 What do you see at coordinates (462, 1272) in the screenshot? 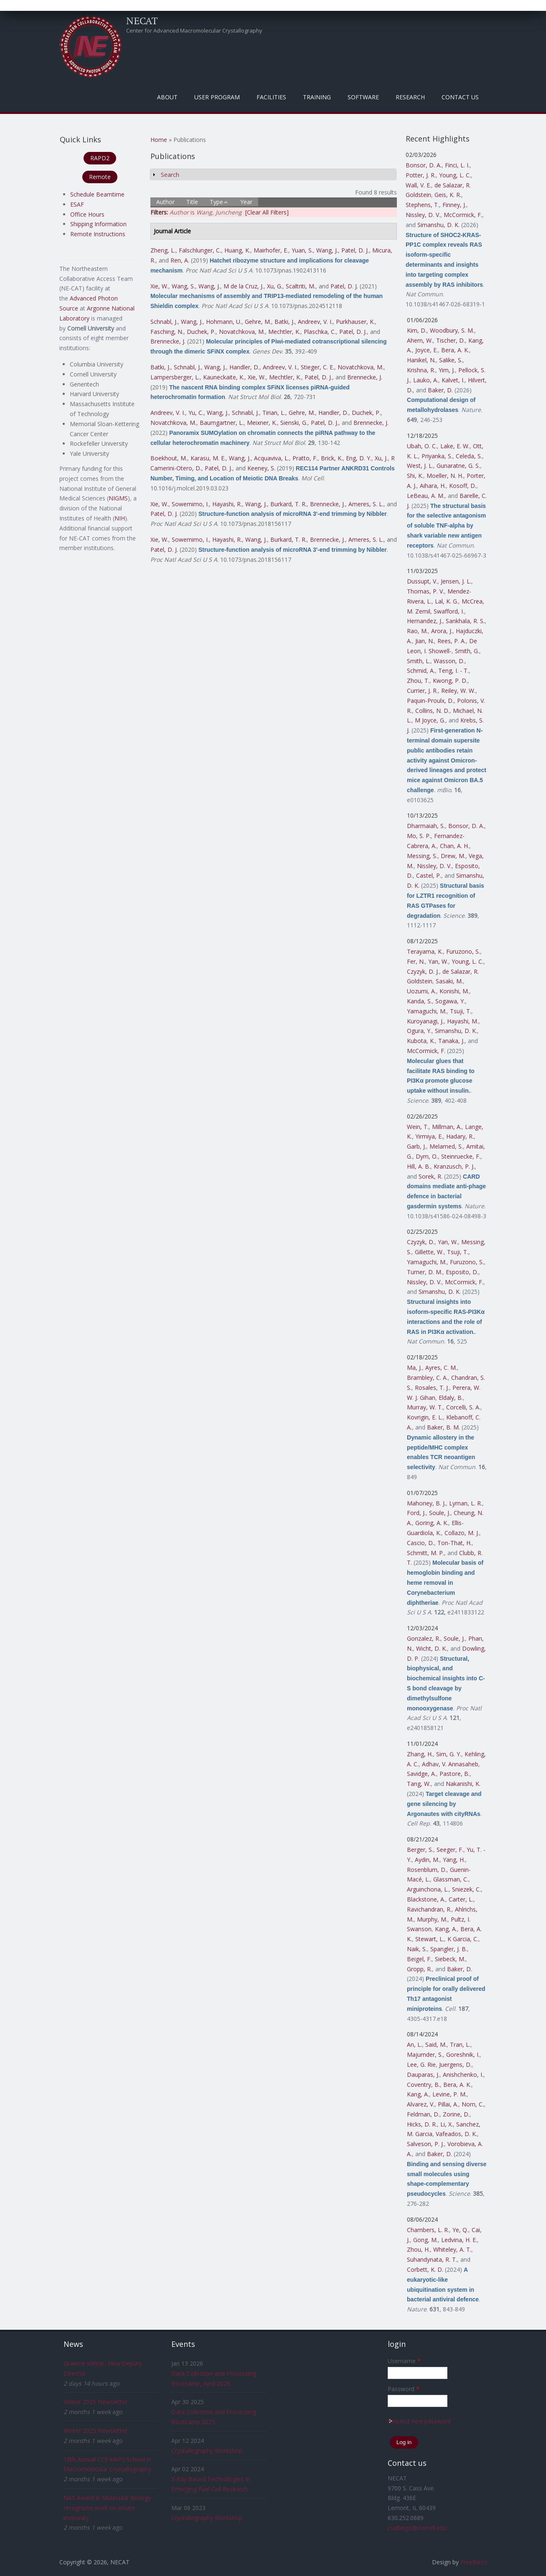
I see `Esposito, D.` at bounding box center [462, 1272].